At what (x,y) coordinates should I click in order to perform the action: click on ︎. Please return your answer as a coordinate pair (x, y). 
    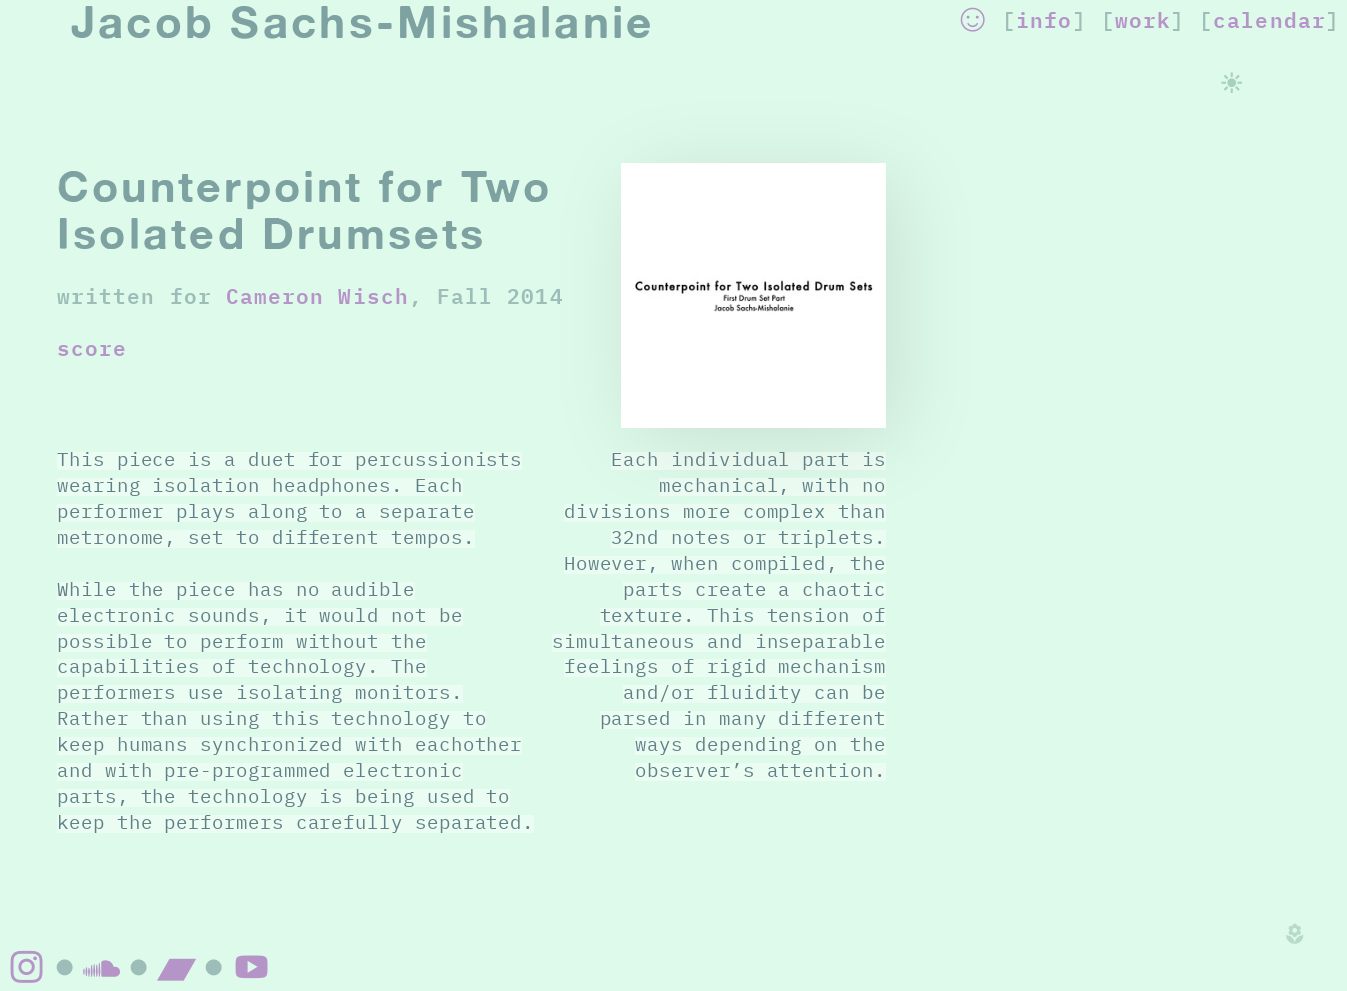
    Looking at the image, I should click on (102, 966).